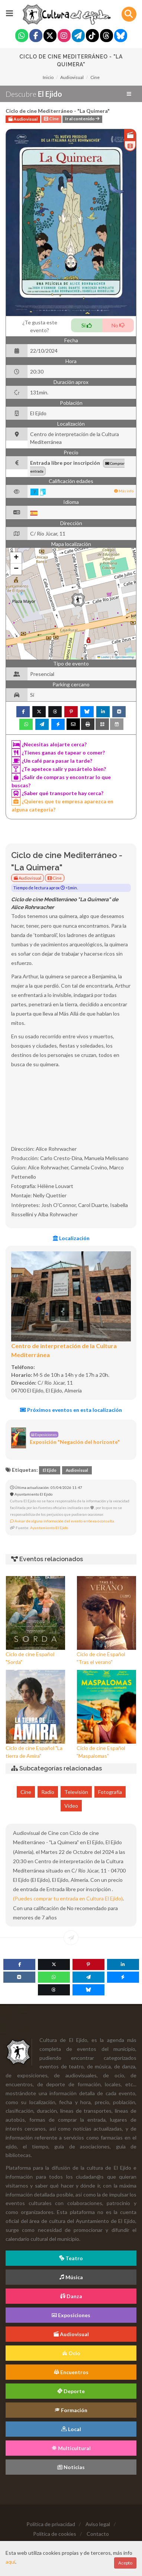  I want to click on [Twitter], so click(50, 36).